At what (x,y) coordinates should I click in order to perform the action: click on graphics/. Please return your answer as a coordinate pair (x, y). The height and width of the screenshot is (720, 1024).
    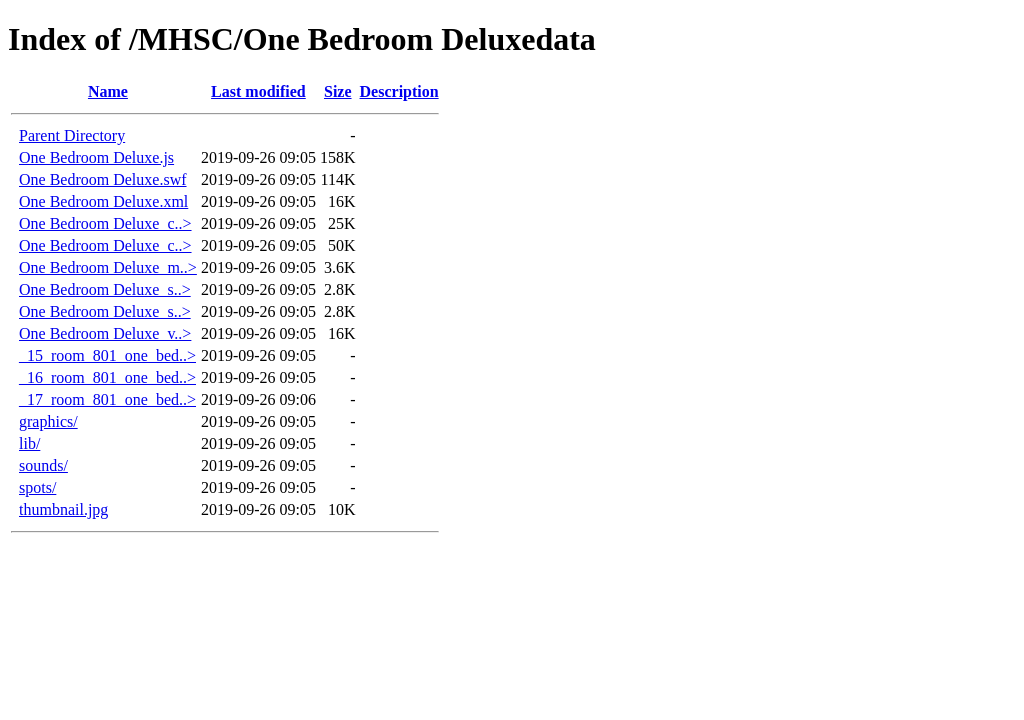
    Looking at the image, I should click on (48, 421).